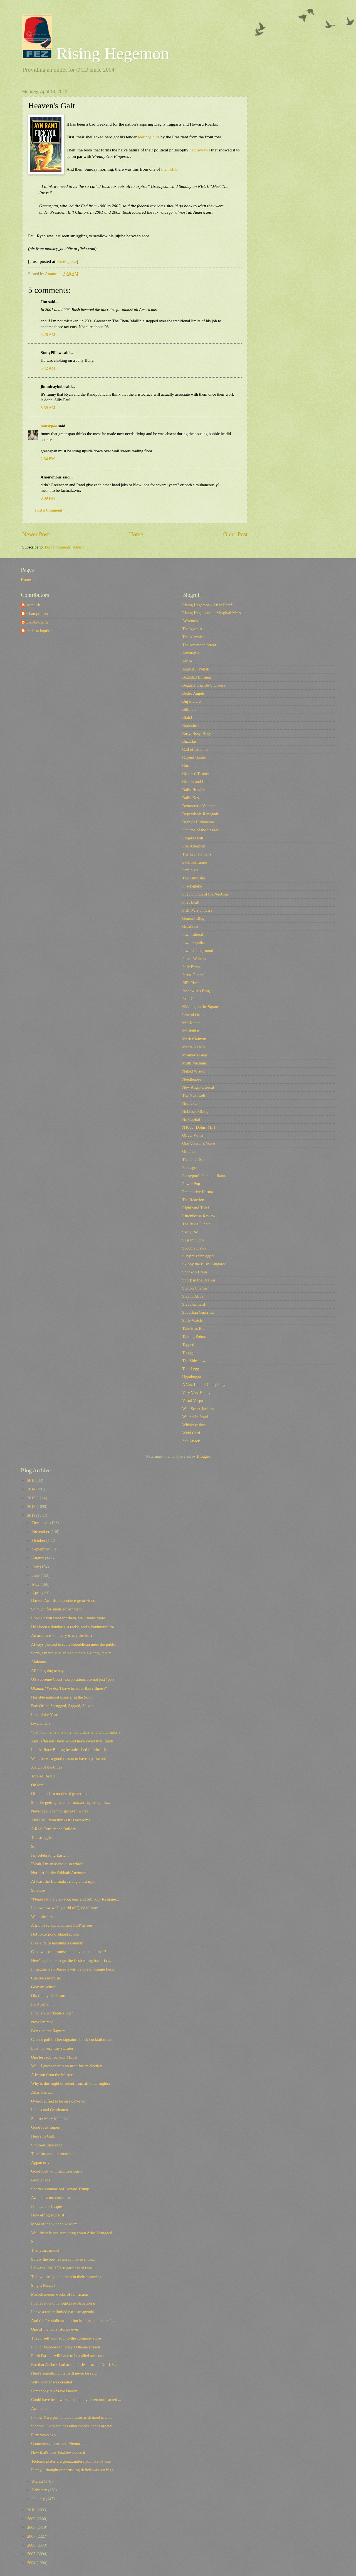 This screenshot has width=356, height=2576. What do you see at coordinates (51, 2197) in the screenshot?
I see `Awe that's too damn bad` at bounding box center [51, 2197].